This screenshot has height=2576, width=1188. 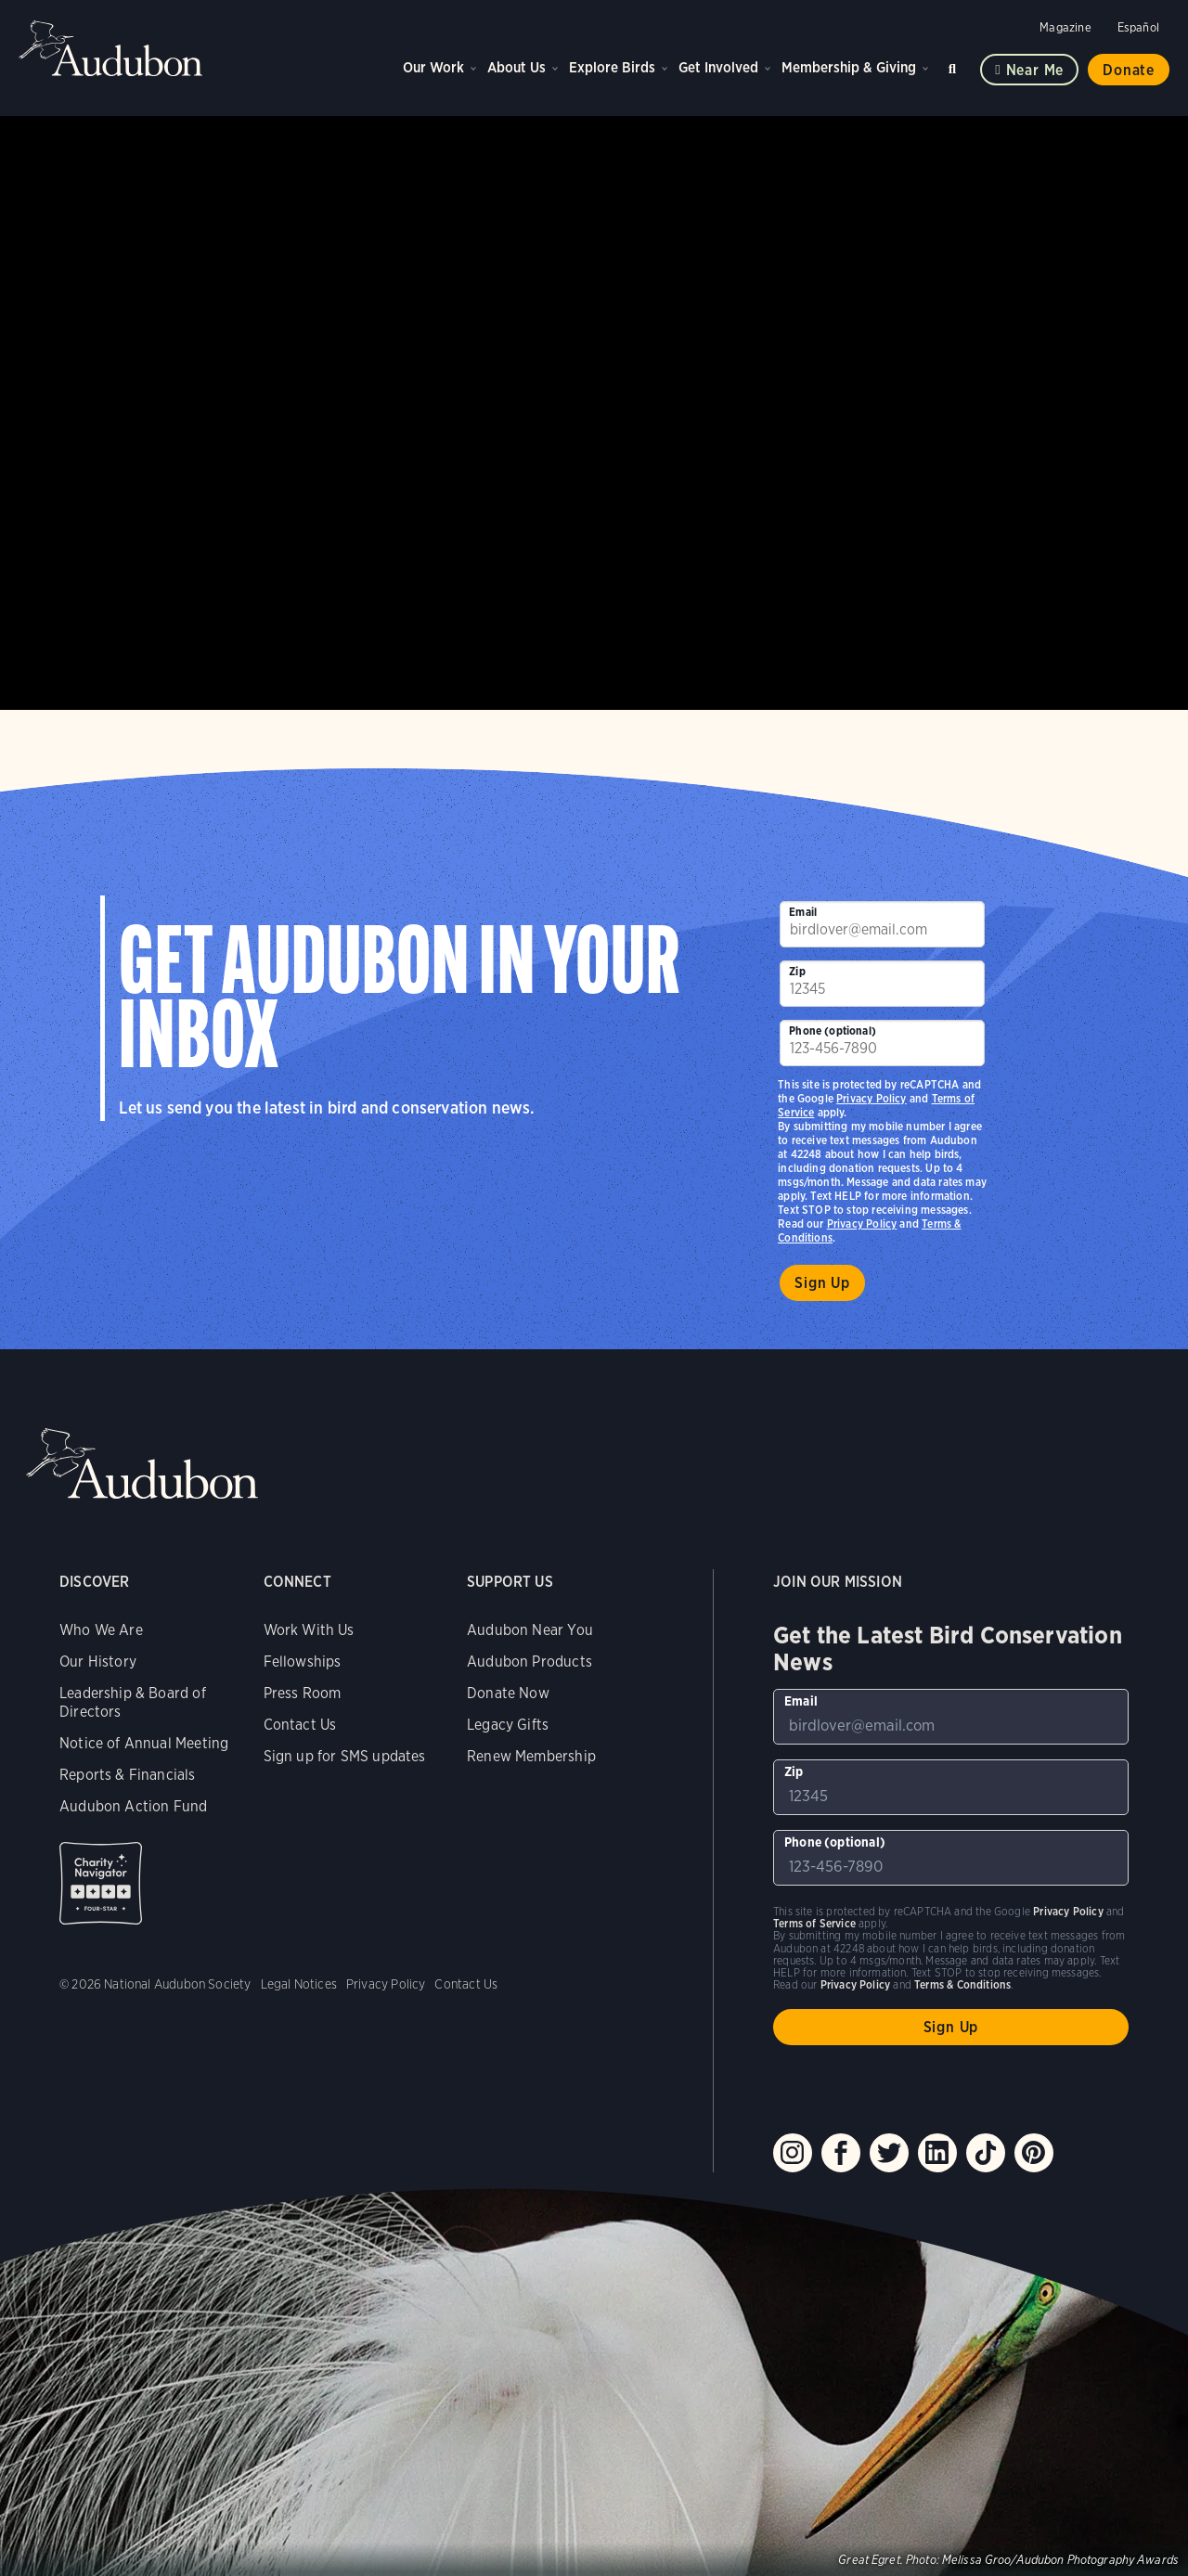 I want to click on Legacy Gifts, so click(x=508, y=1724).